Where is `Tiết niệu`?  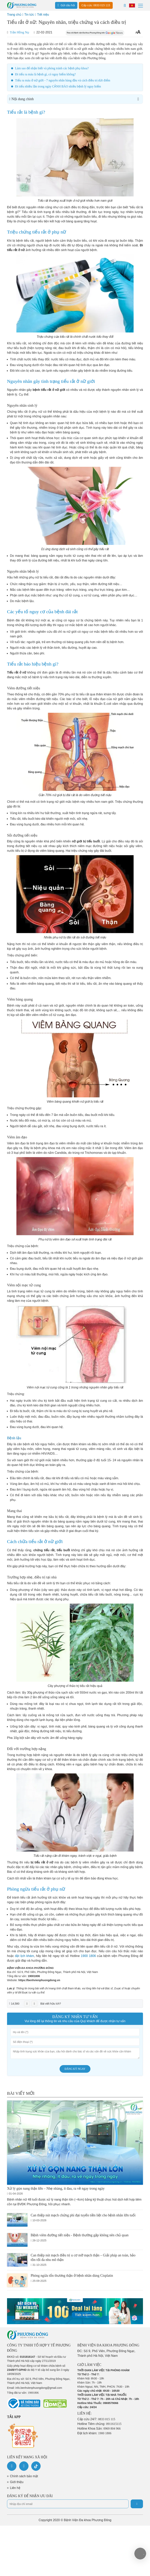 Tiết niệu is located at coordinates (43, 14).